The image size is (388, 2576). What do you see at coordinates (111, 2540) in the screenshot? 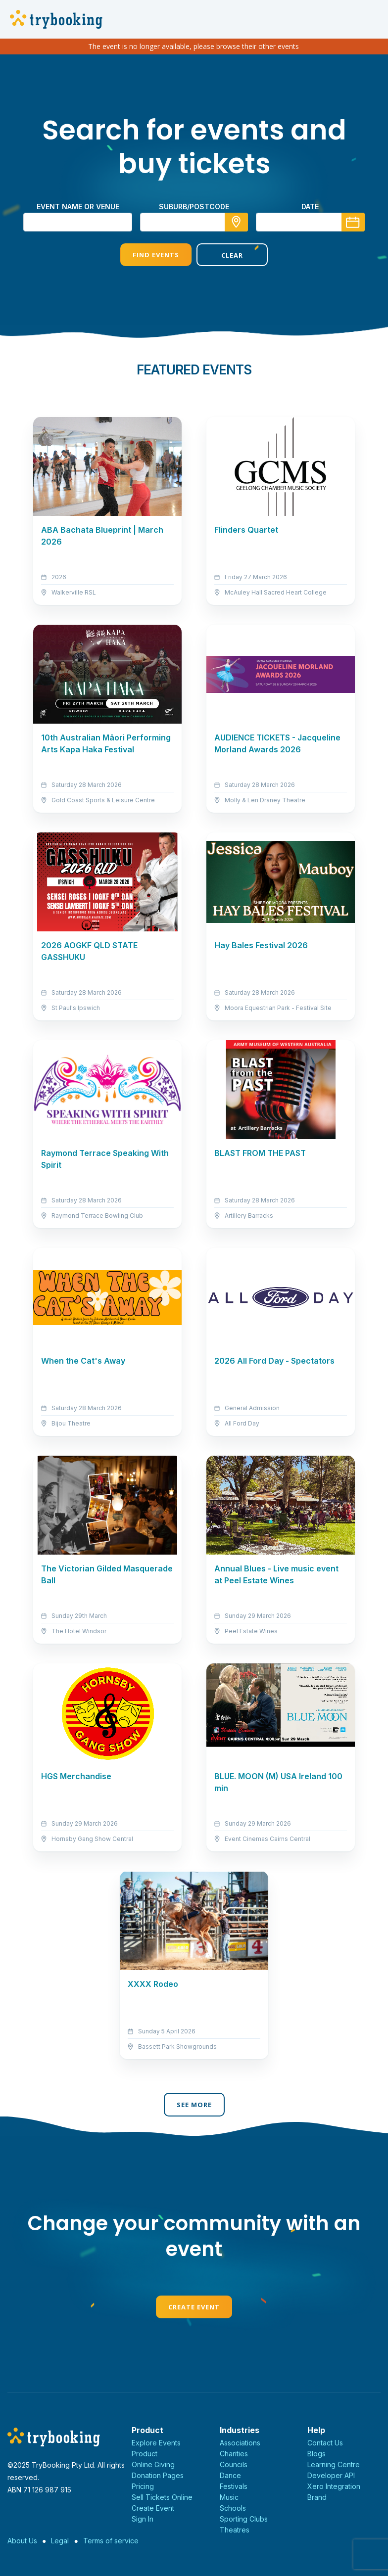
I see `Terms of service` at bounding box center [111, 2540].